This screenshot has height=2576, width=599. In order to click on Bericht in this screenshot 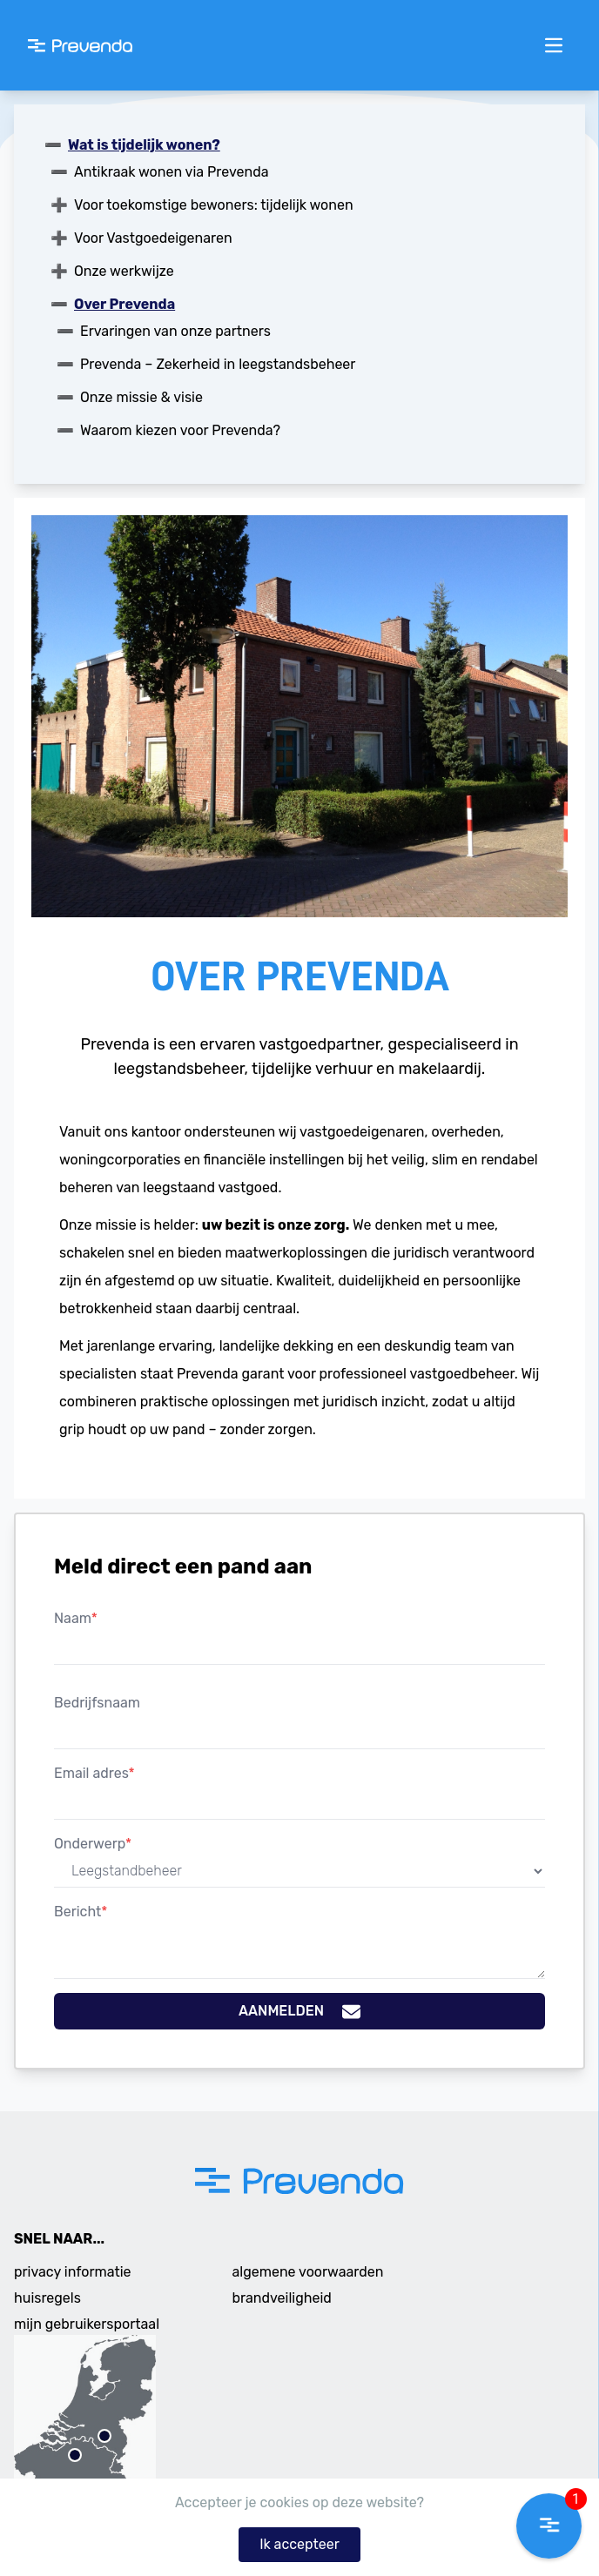, I will do `click(80, 1911)`.